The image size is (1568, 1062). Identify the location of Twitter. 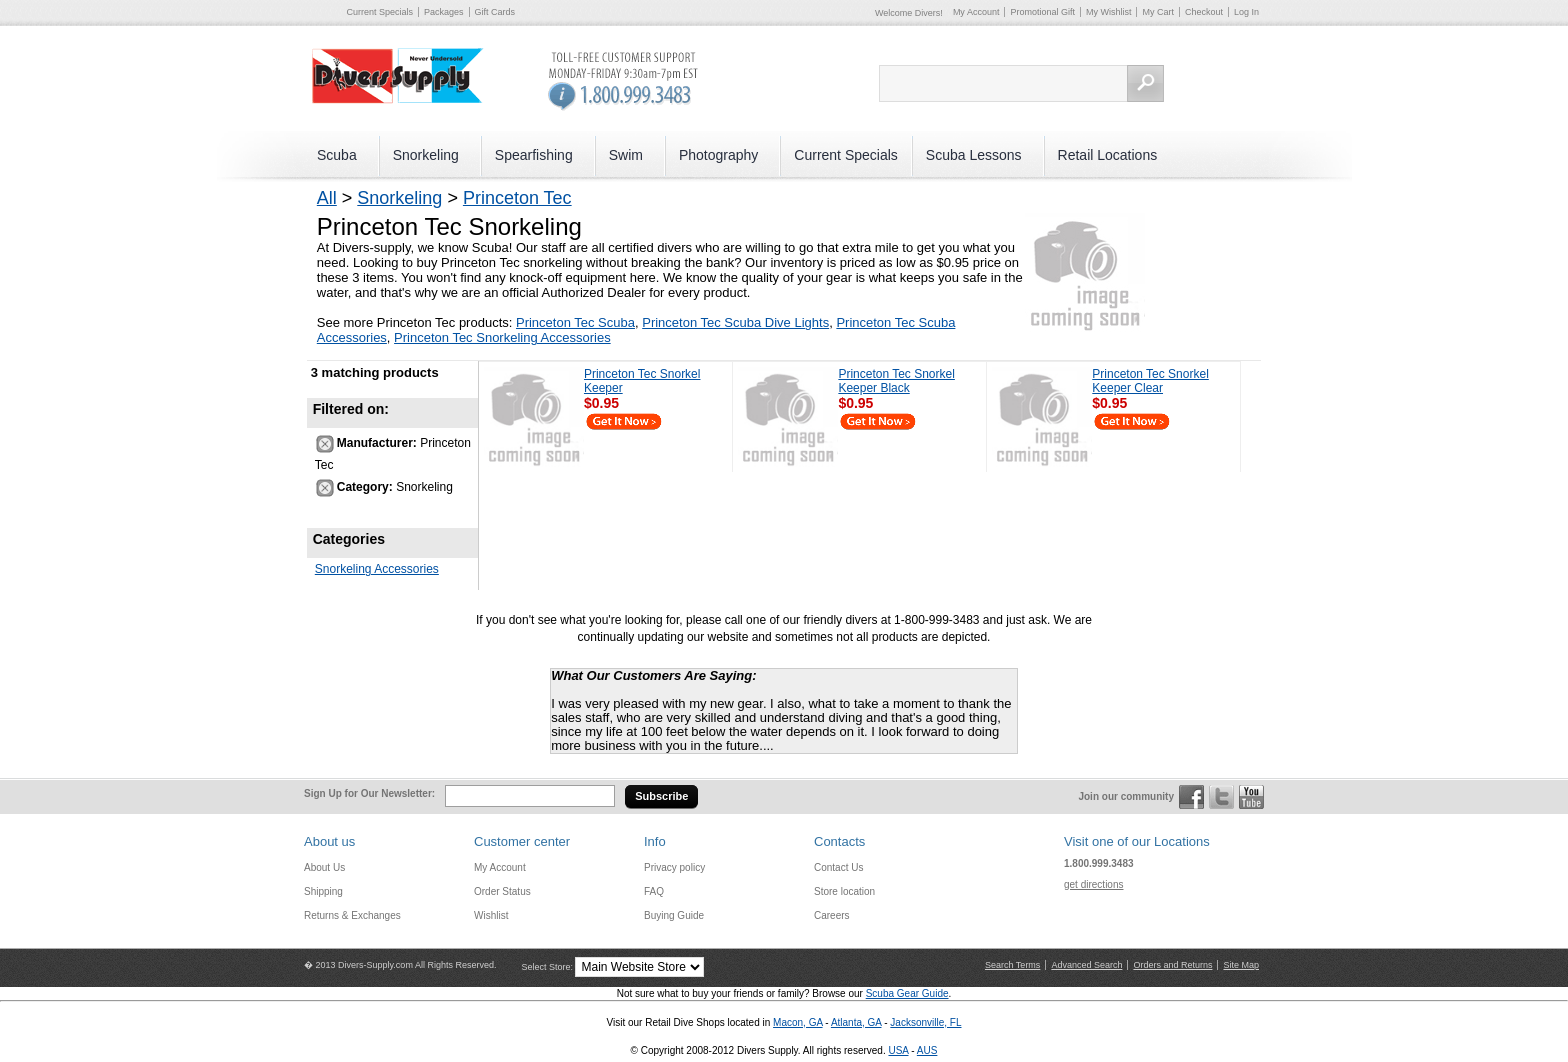
(1221, 797).